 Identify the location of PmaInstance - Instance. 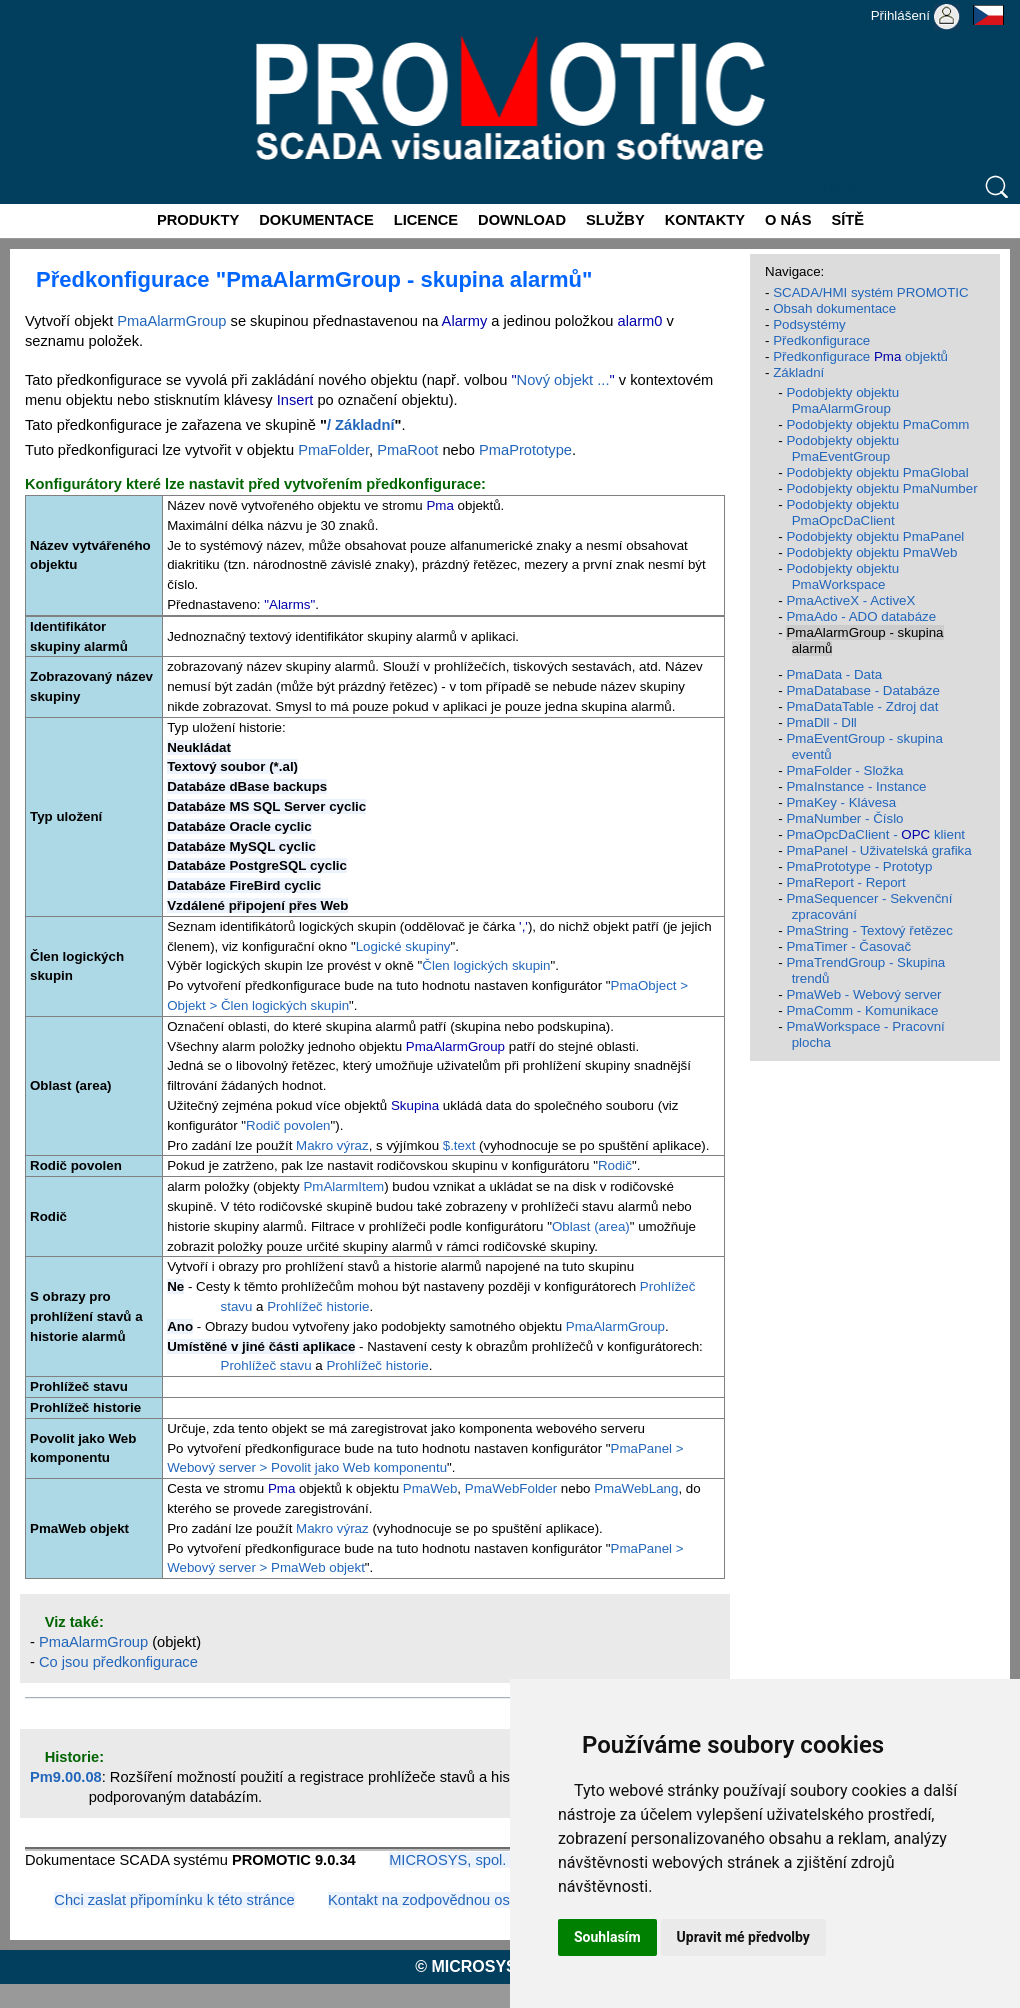
(856, 786).